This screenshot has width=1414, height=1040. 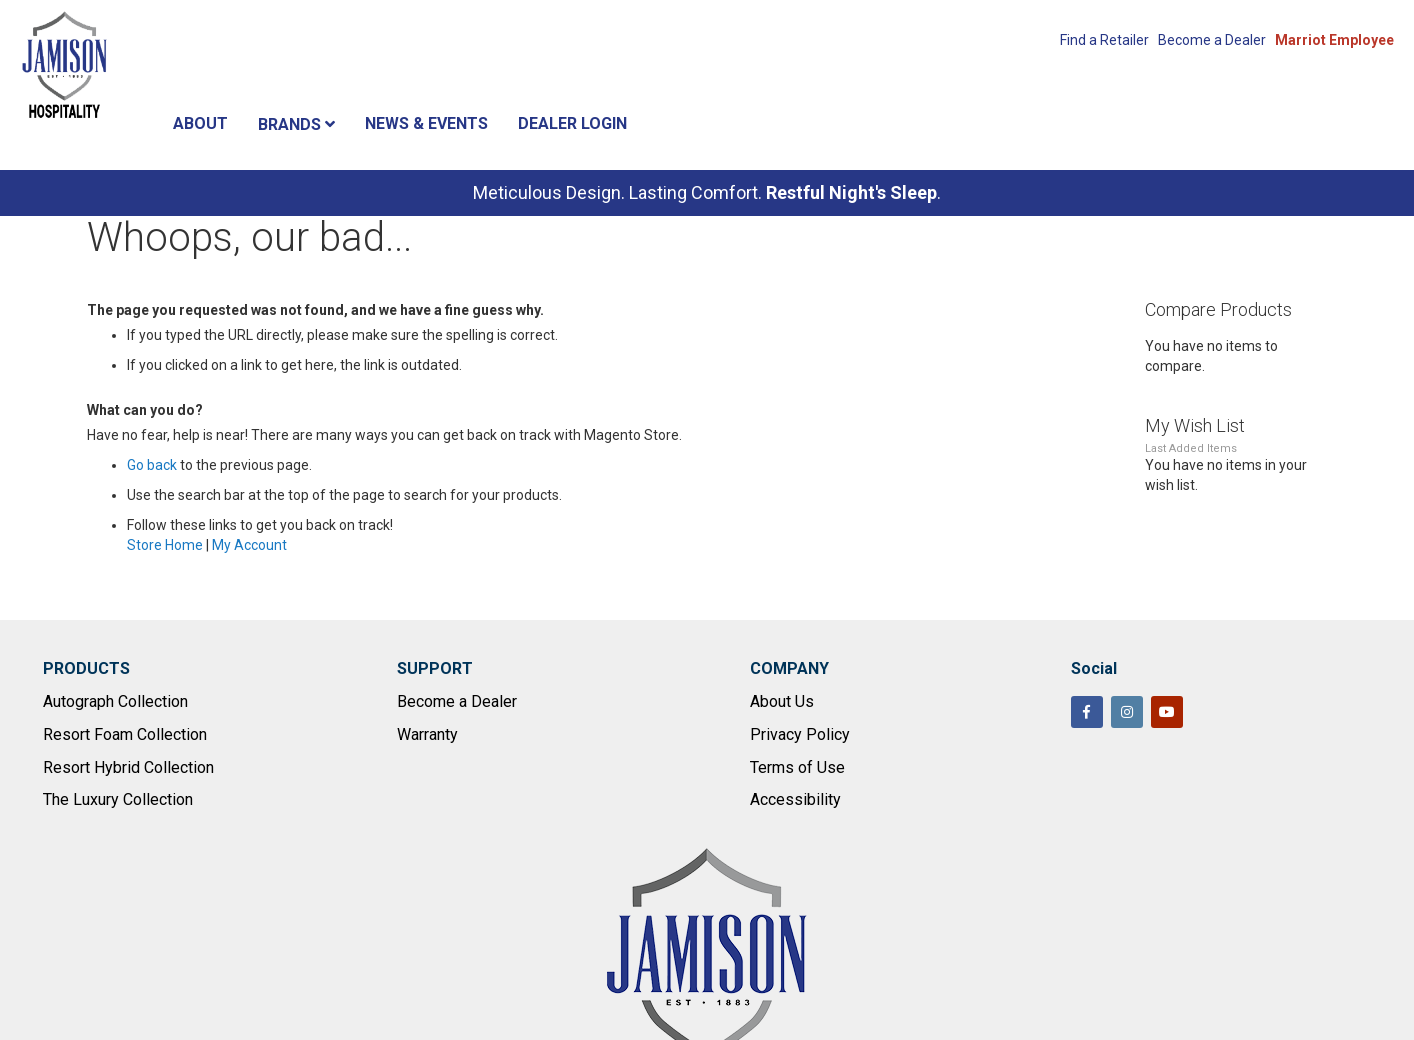 What do you see at coordinates (249, 545) in the screenshot?
I see `My Account` at bounding box center [249, 545].